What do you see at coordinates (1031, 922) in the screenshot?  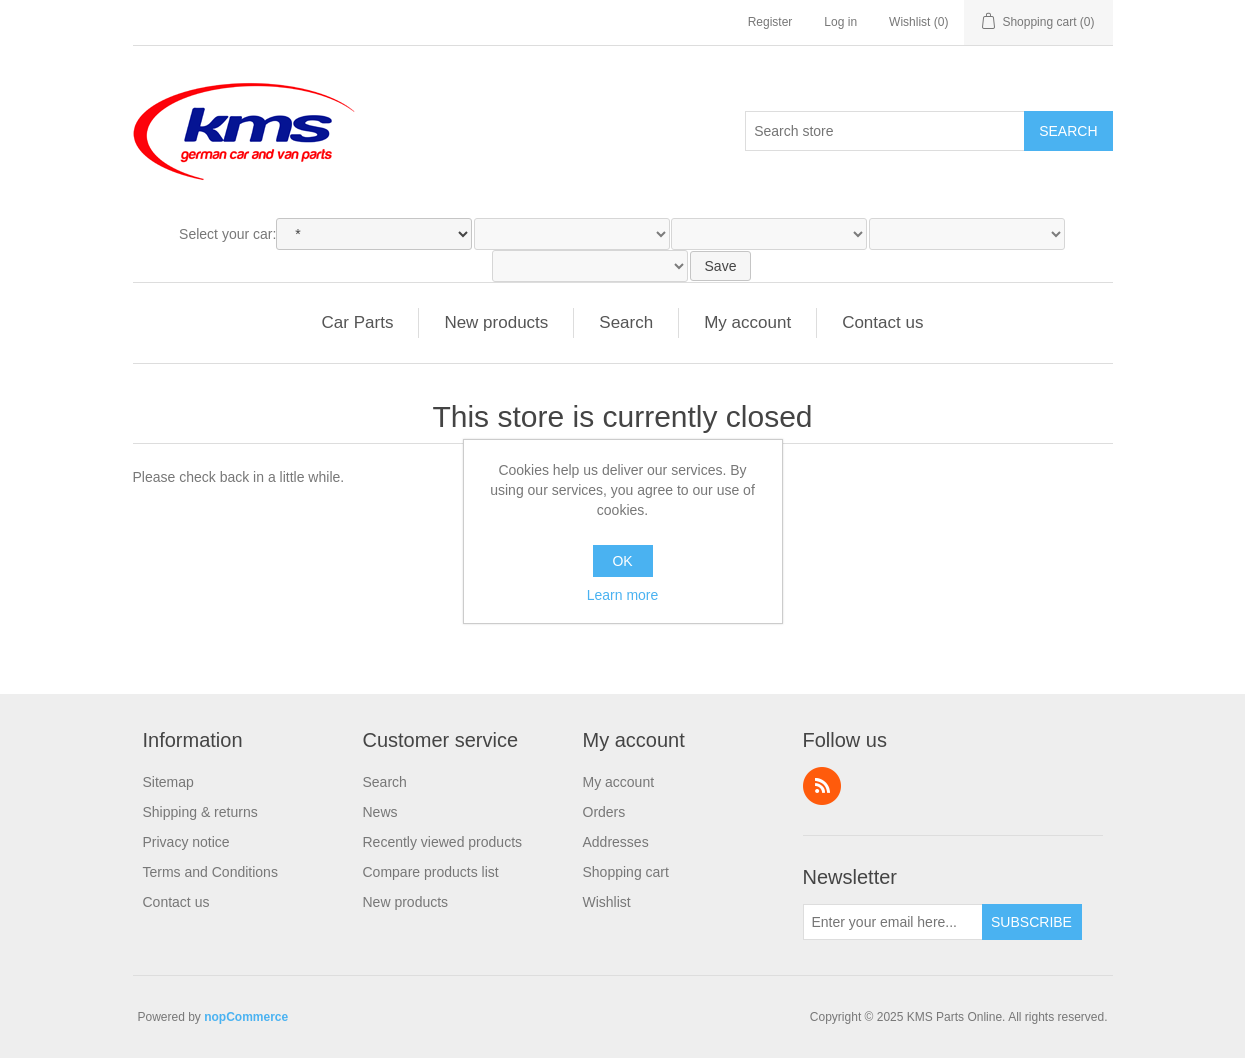 I see `Subscribe` at bounding box center [1031, 922].